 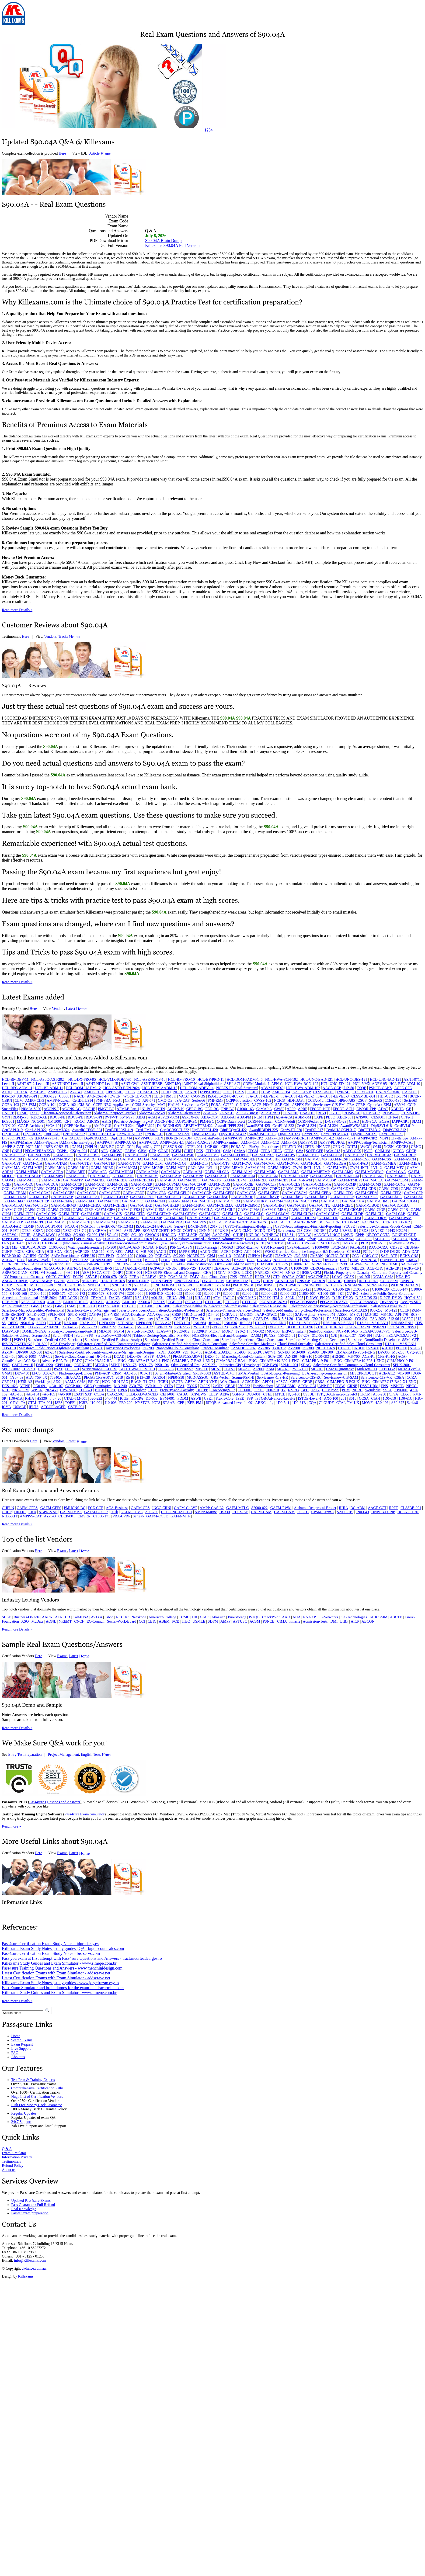 I want to click on GAFM-MA, so click(x=11, y=1168).